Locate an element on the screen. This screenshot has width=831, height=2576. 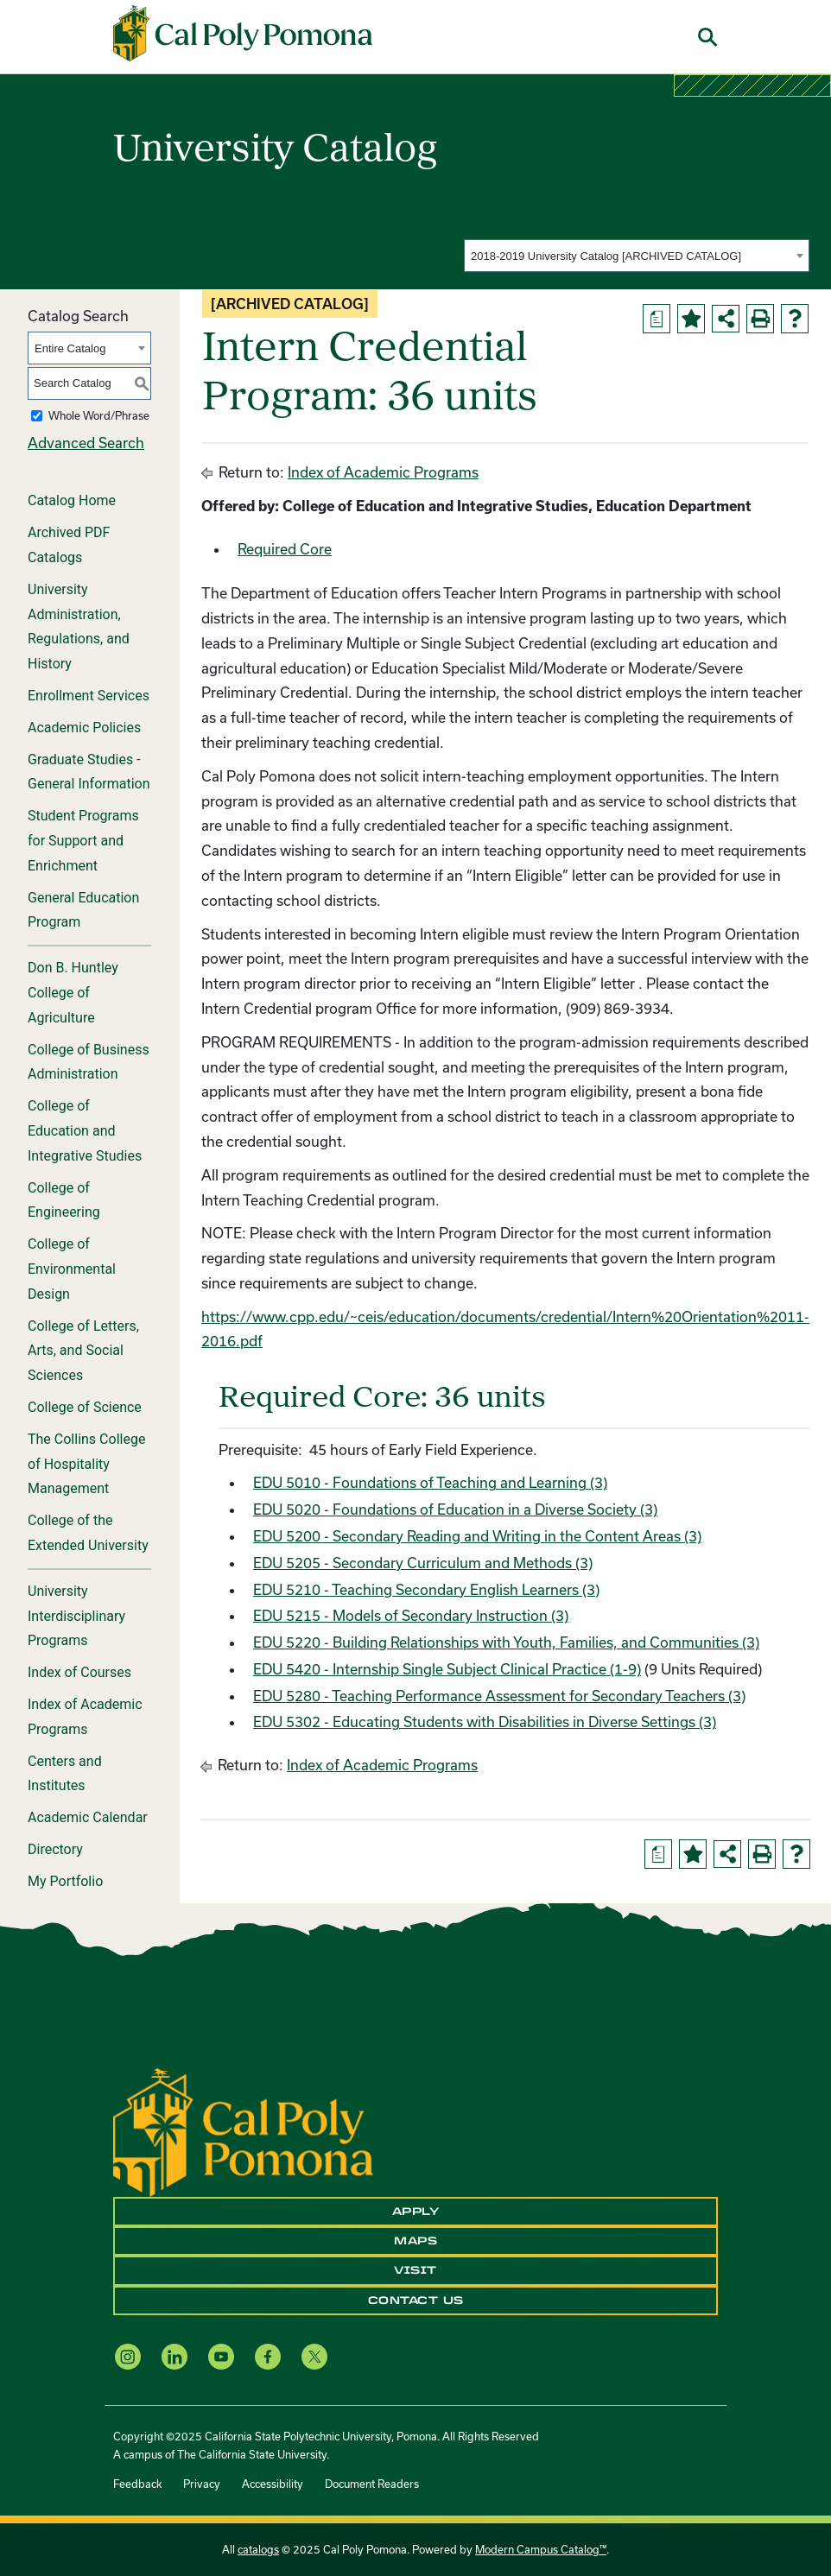
Student Programs for Support and Enrichment is located at coordinates (83, 840).